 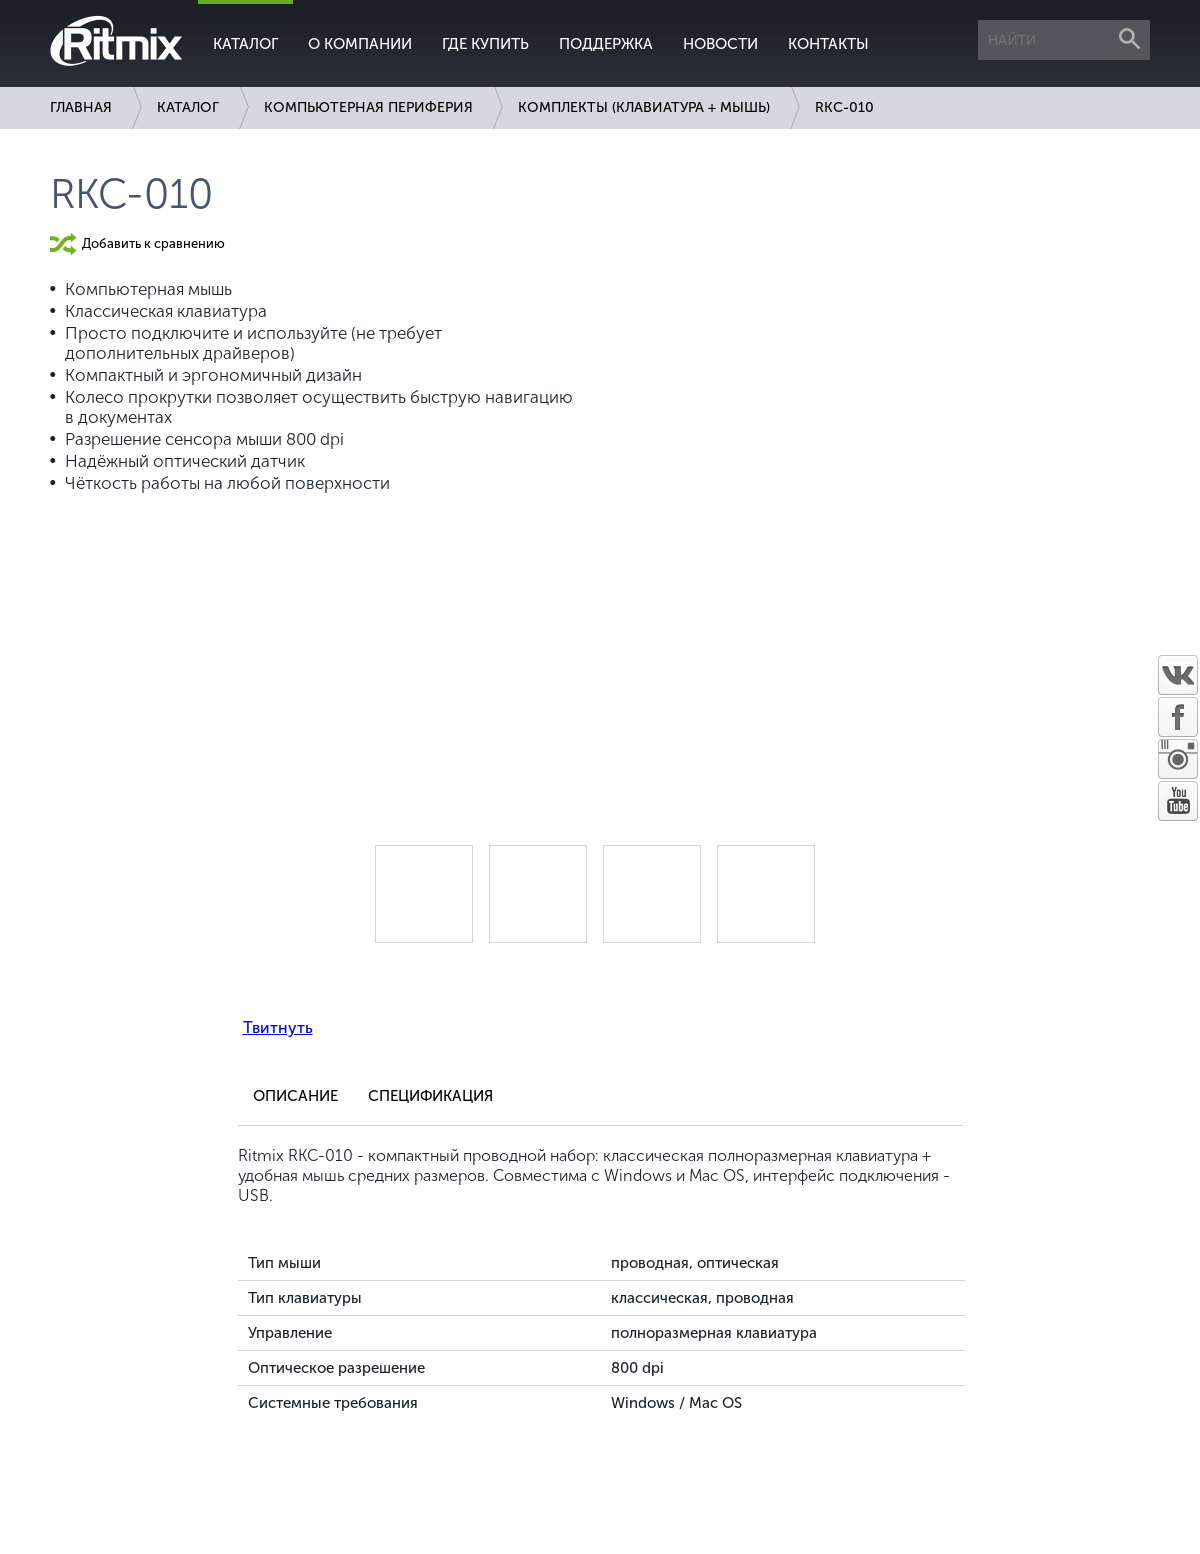 What do you see at coordinates (360, 44) in the screenshot?
I see `О компании` at bounding box center [360, 44].